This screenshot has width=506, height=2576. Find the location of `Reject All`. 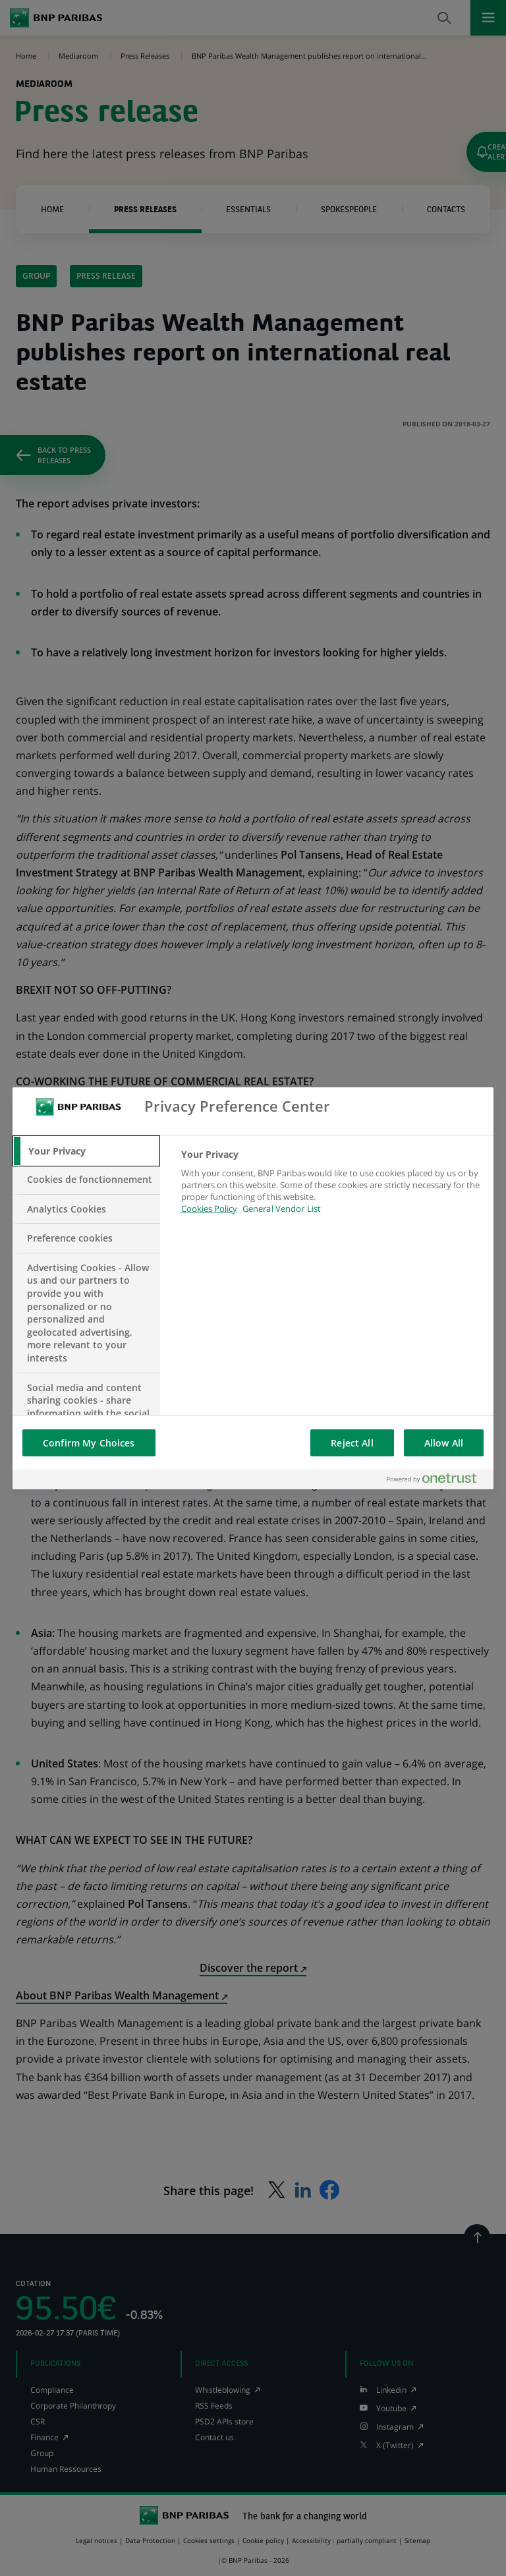

Reject All is located at coordinates (352, 1443).